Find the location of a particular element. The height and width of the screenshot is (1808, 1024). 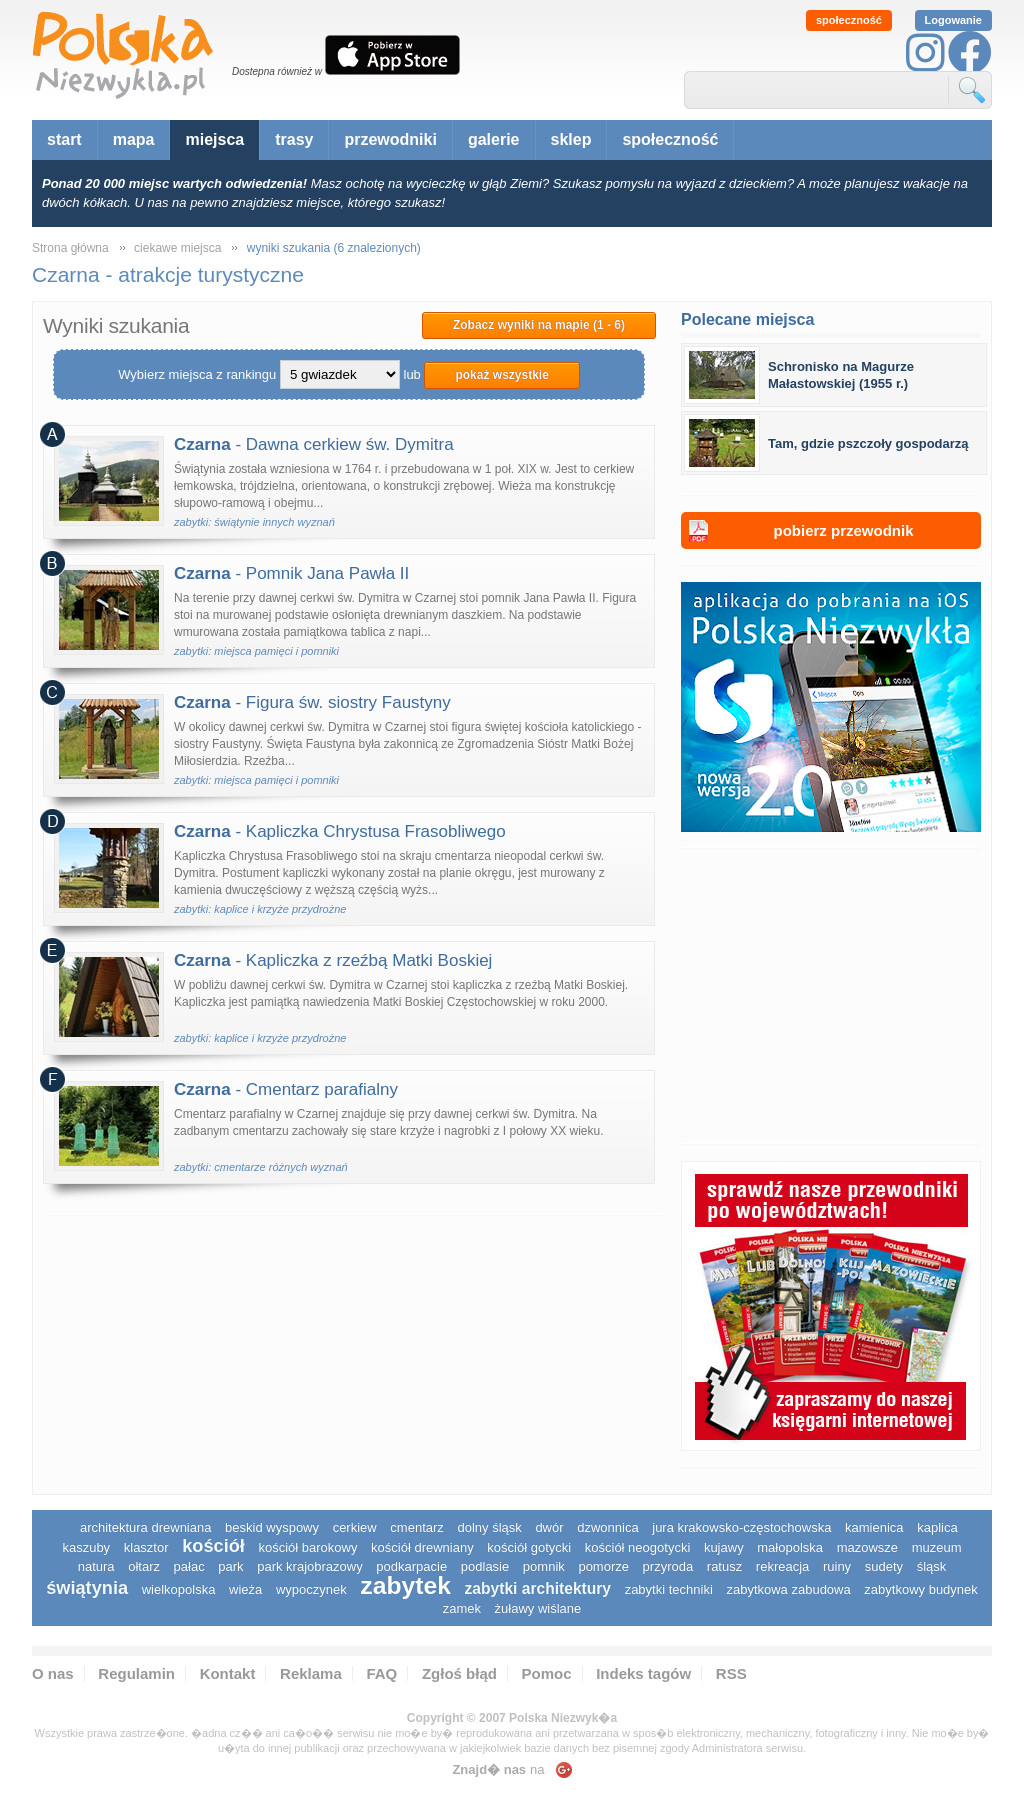

ciekawe miejsca is located at coordinates (177, 248).